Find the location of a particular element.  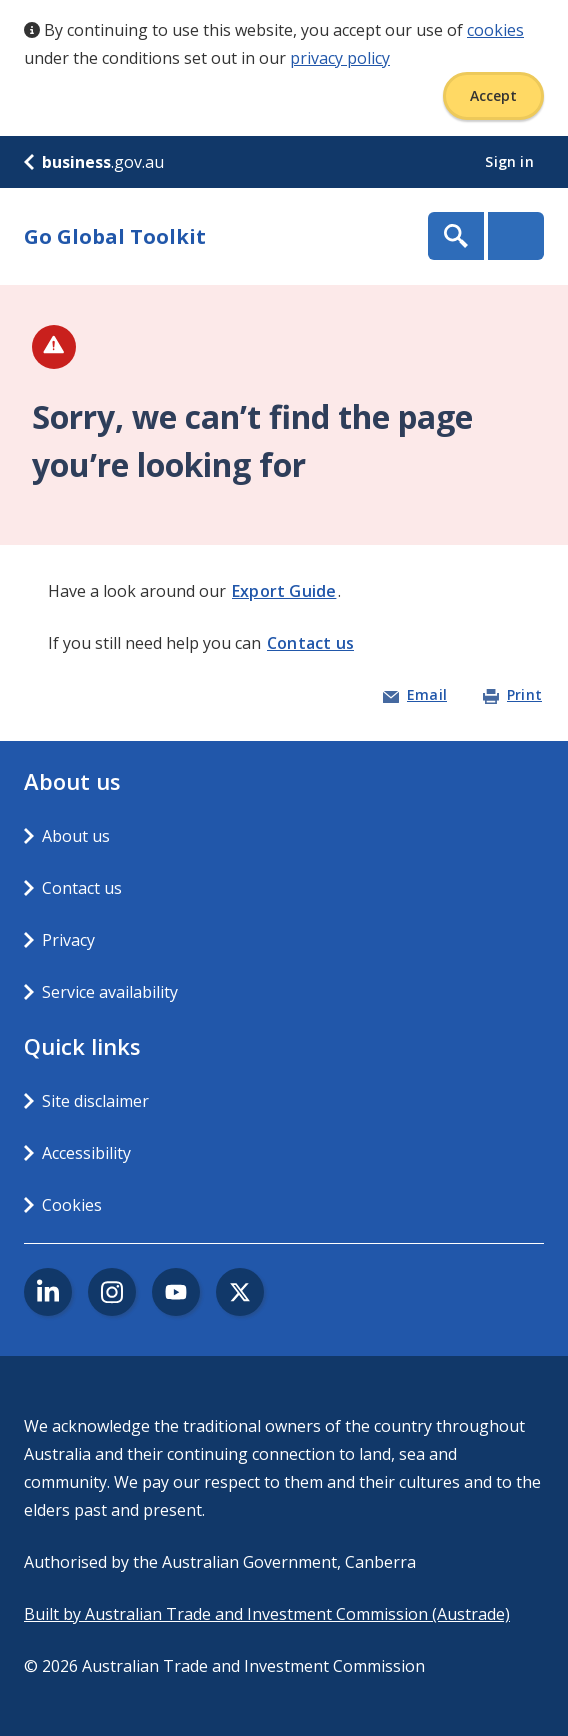

Privacy is located at coordinates (68, 940).